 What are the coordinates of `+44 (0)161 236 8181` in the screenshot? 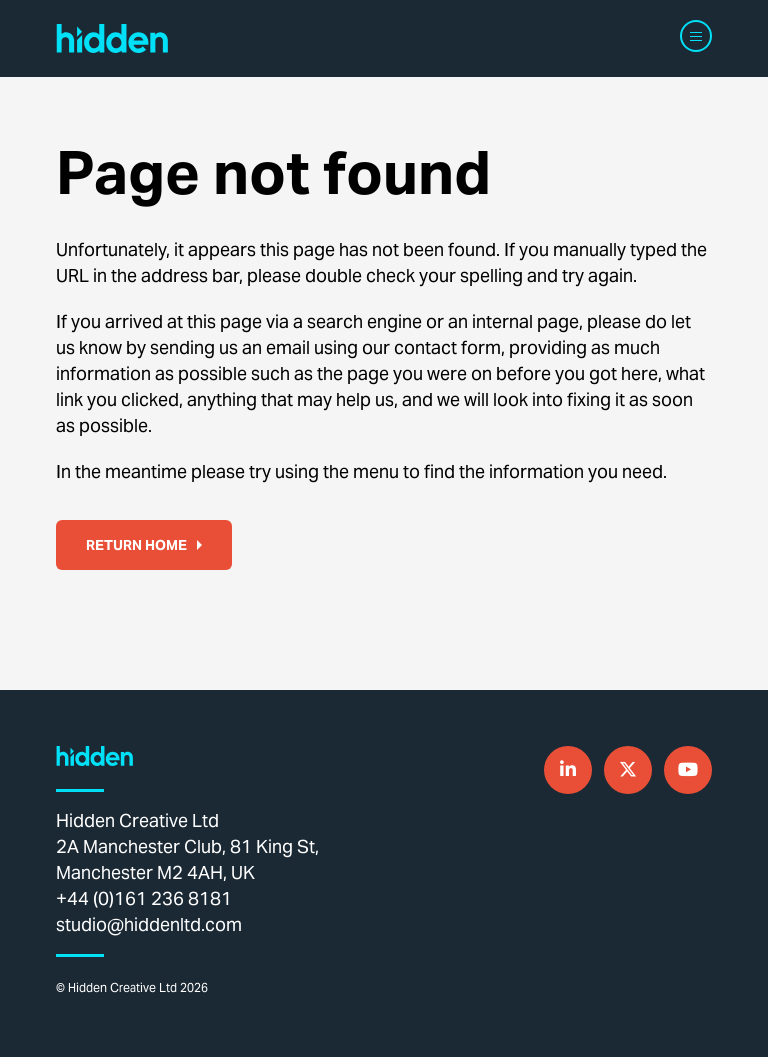 It's located at (144, 898).